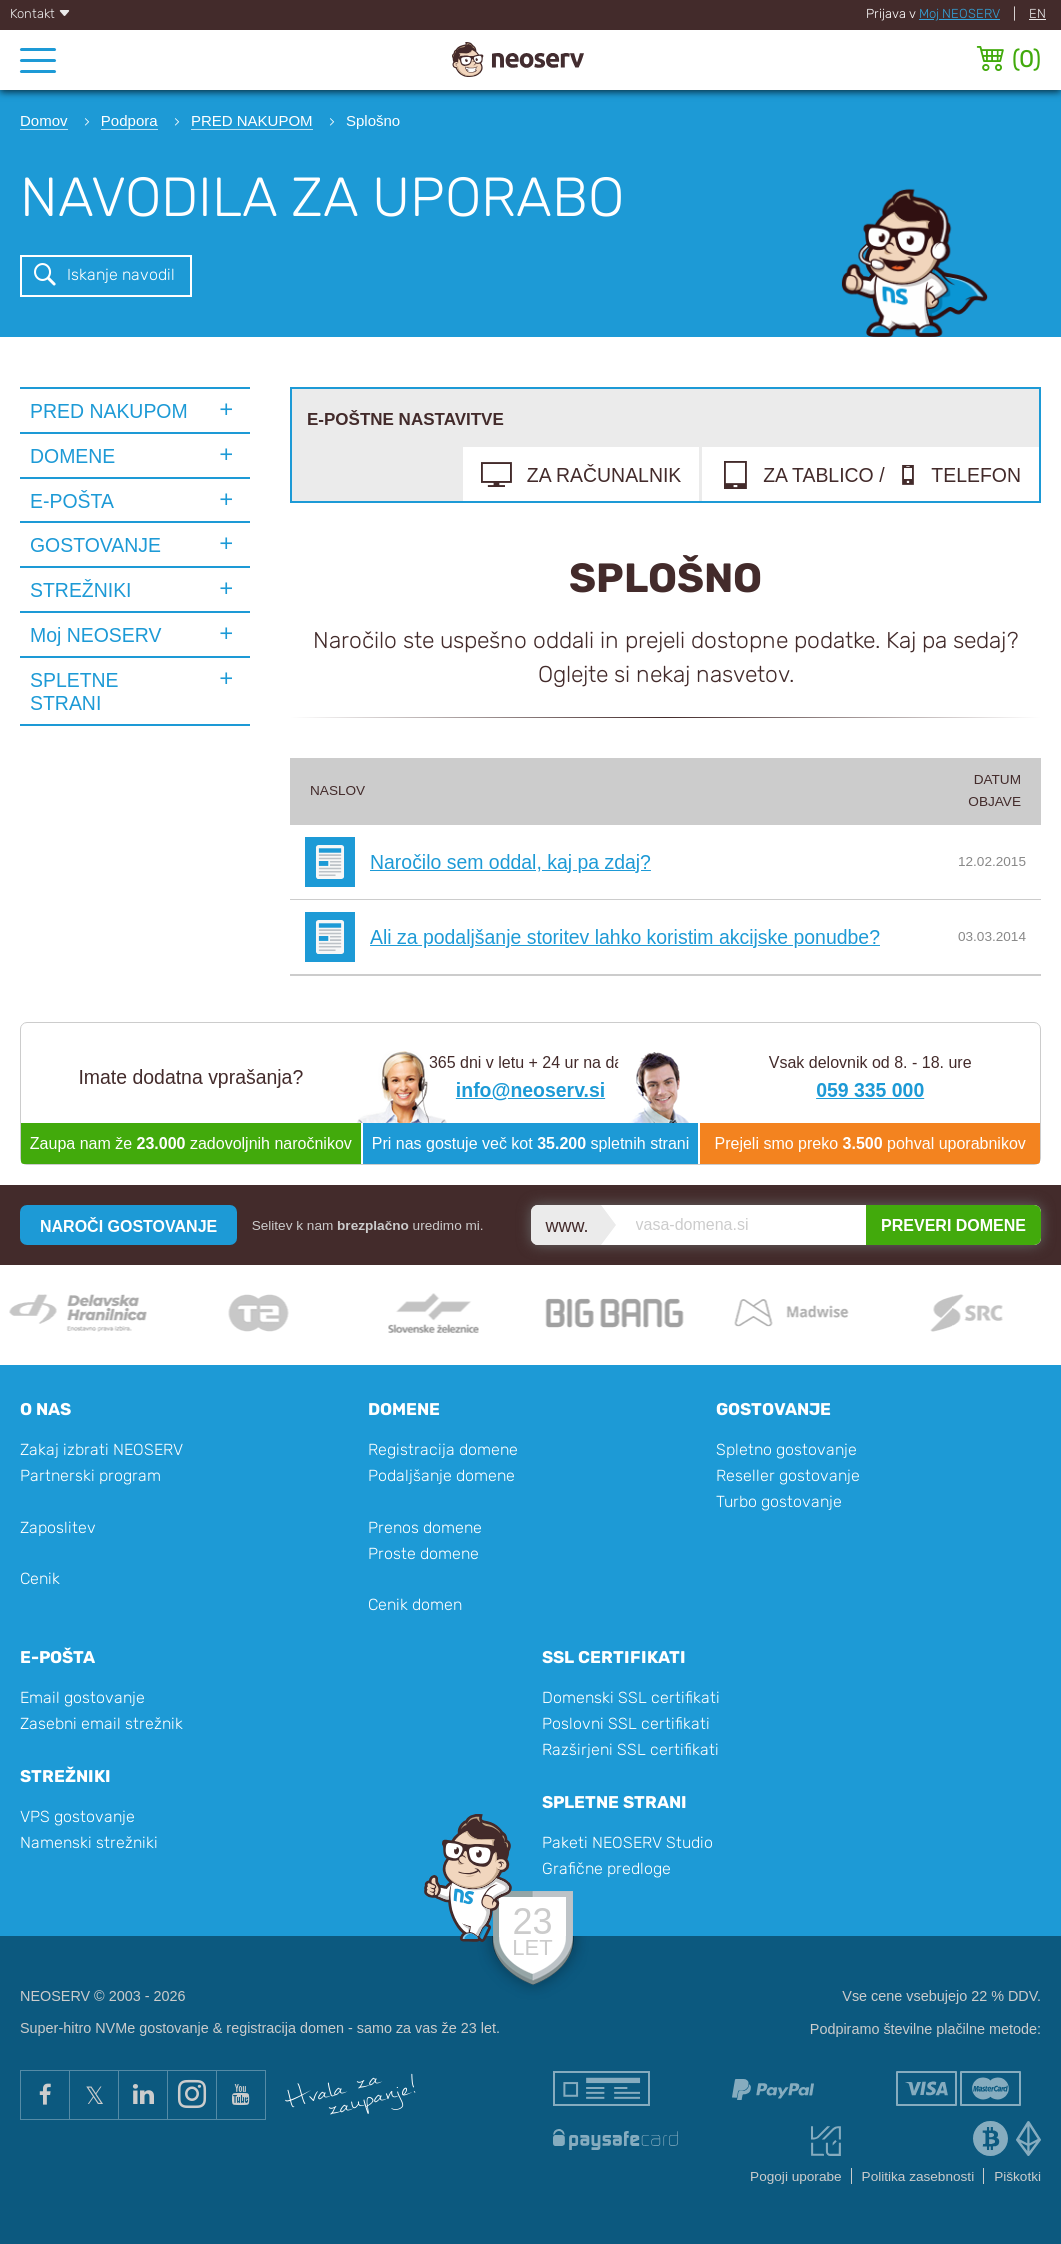 This screenshot has width=1061, height=2244. What do you see at coordinates (40, 1578) in the screenshot?
I see `Cenik` at bounding box center [40, 1578].